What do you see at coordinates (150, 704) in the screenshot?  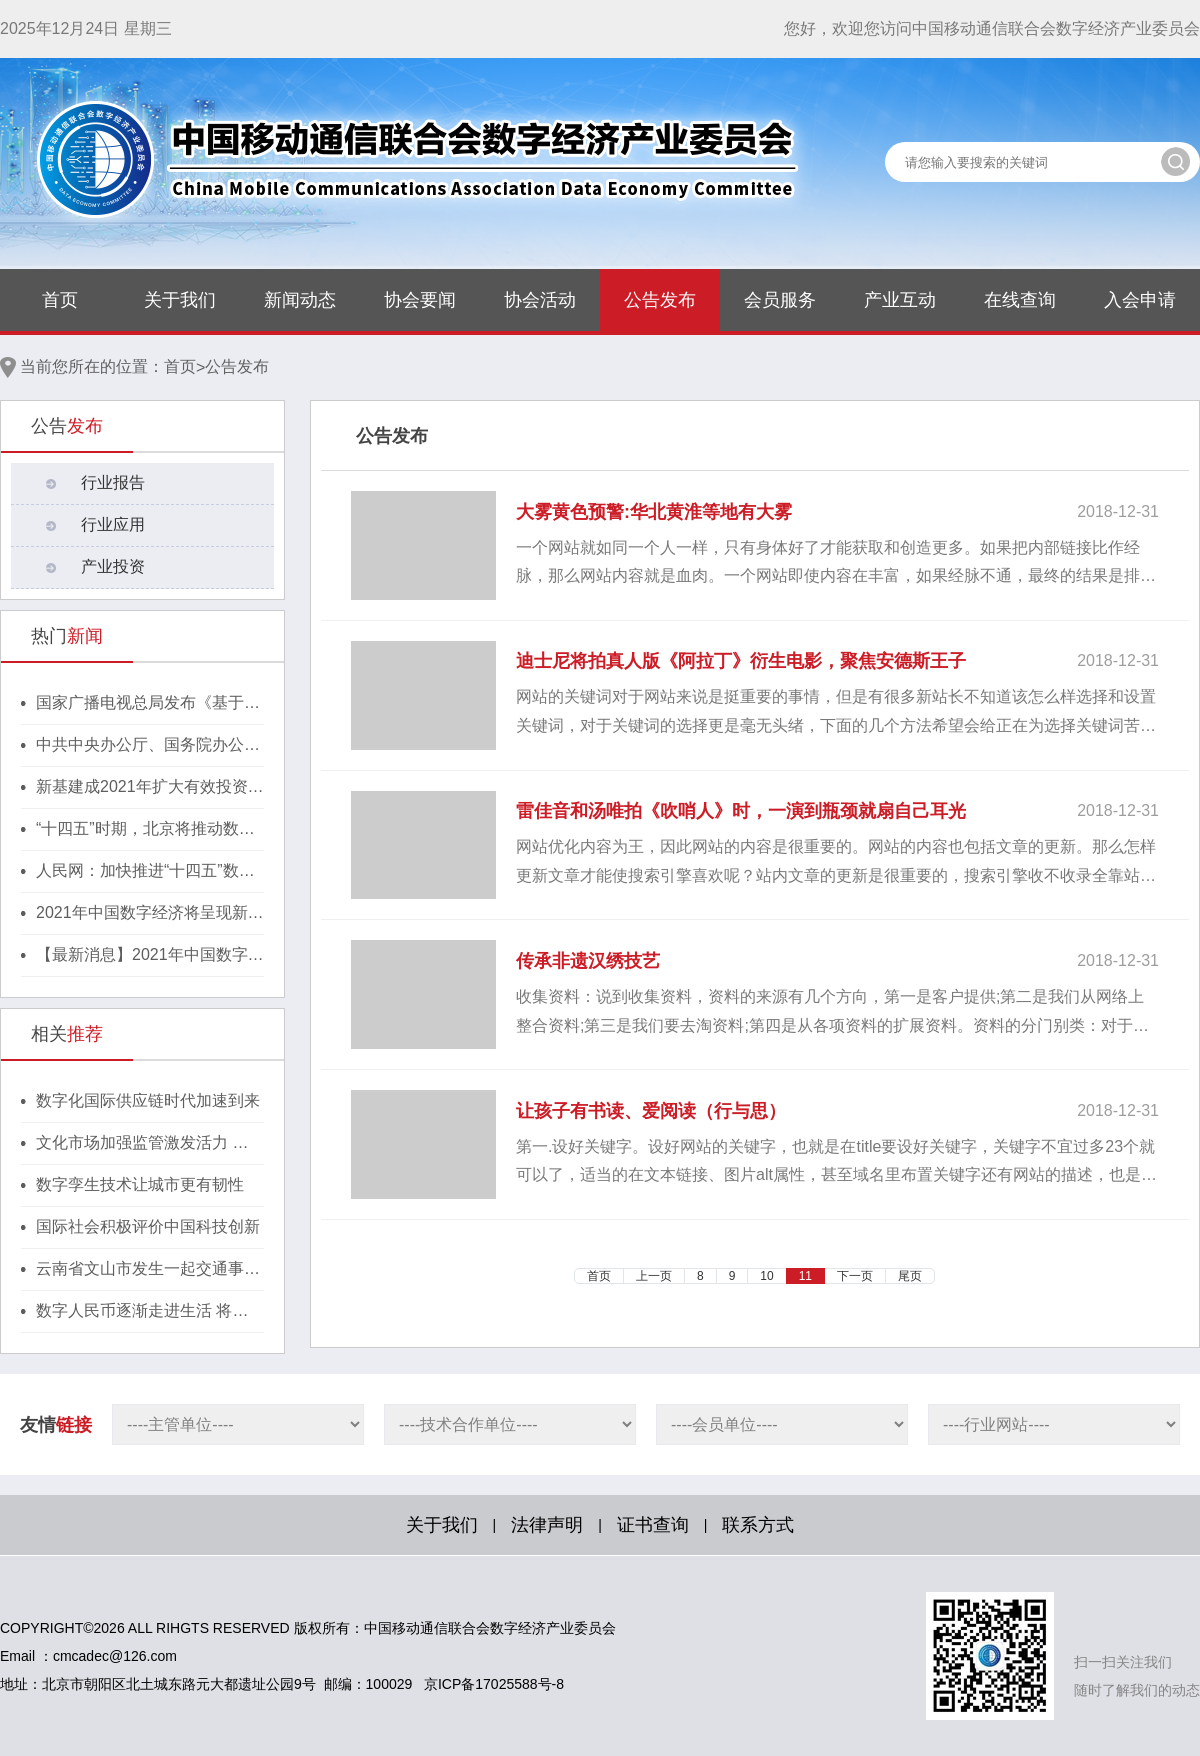 I see `国家广播电视总局发布《基于区块链的内容审核标准体系（2021版）》` at bounding box center [150, 704].